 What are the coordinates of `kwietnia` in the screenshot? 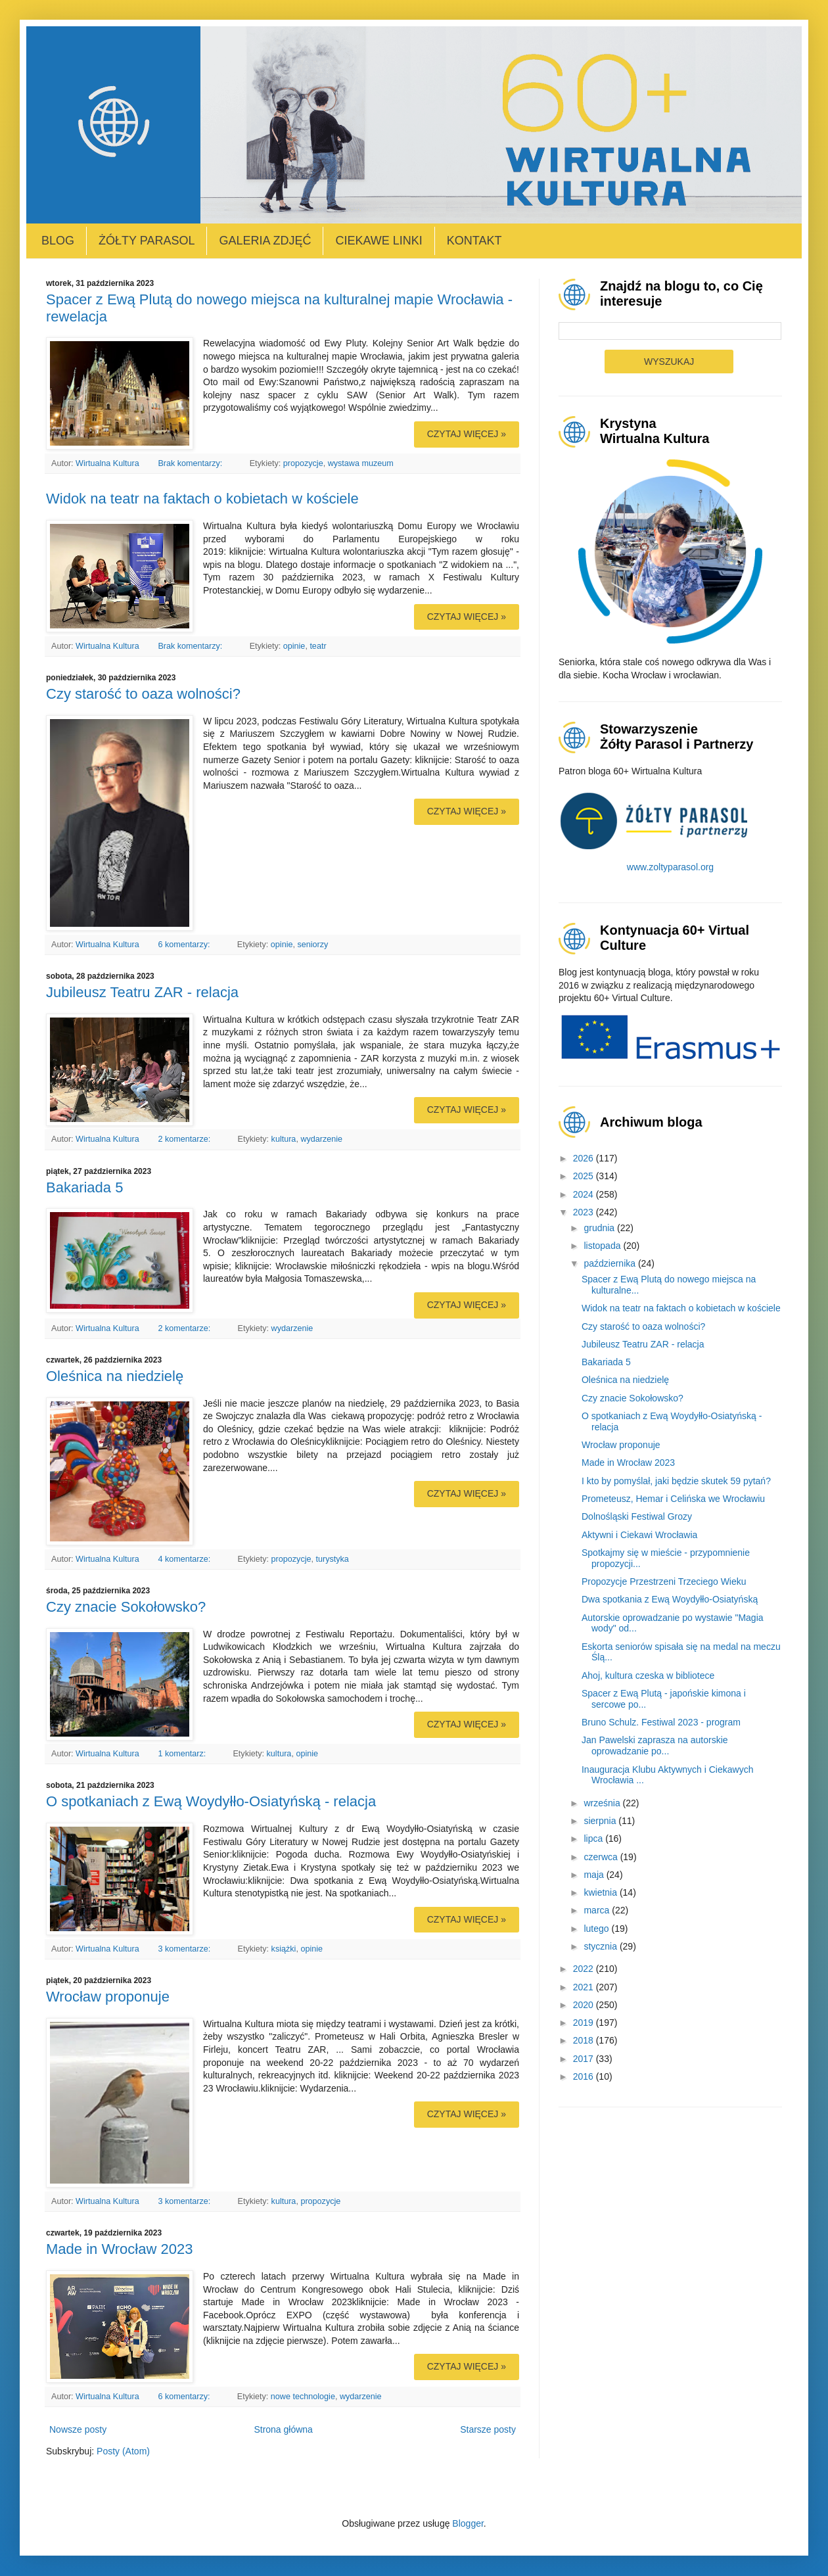 It's located at (601, 1892).